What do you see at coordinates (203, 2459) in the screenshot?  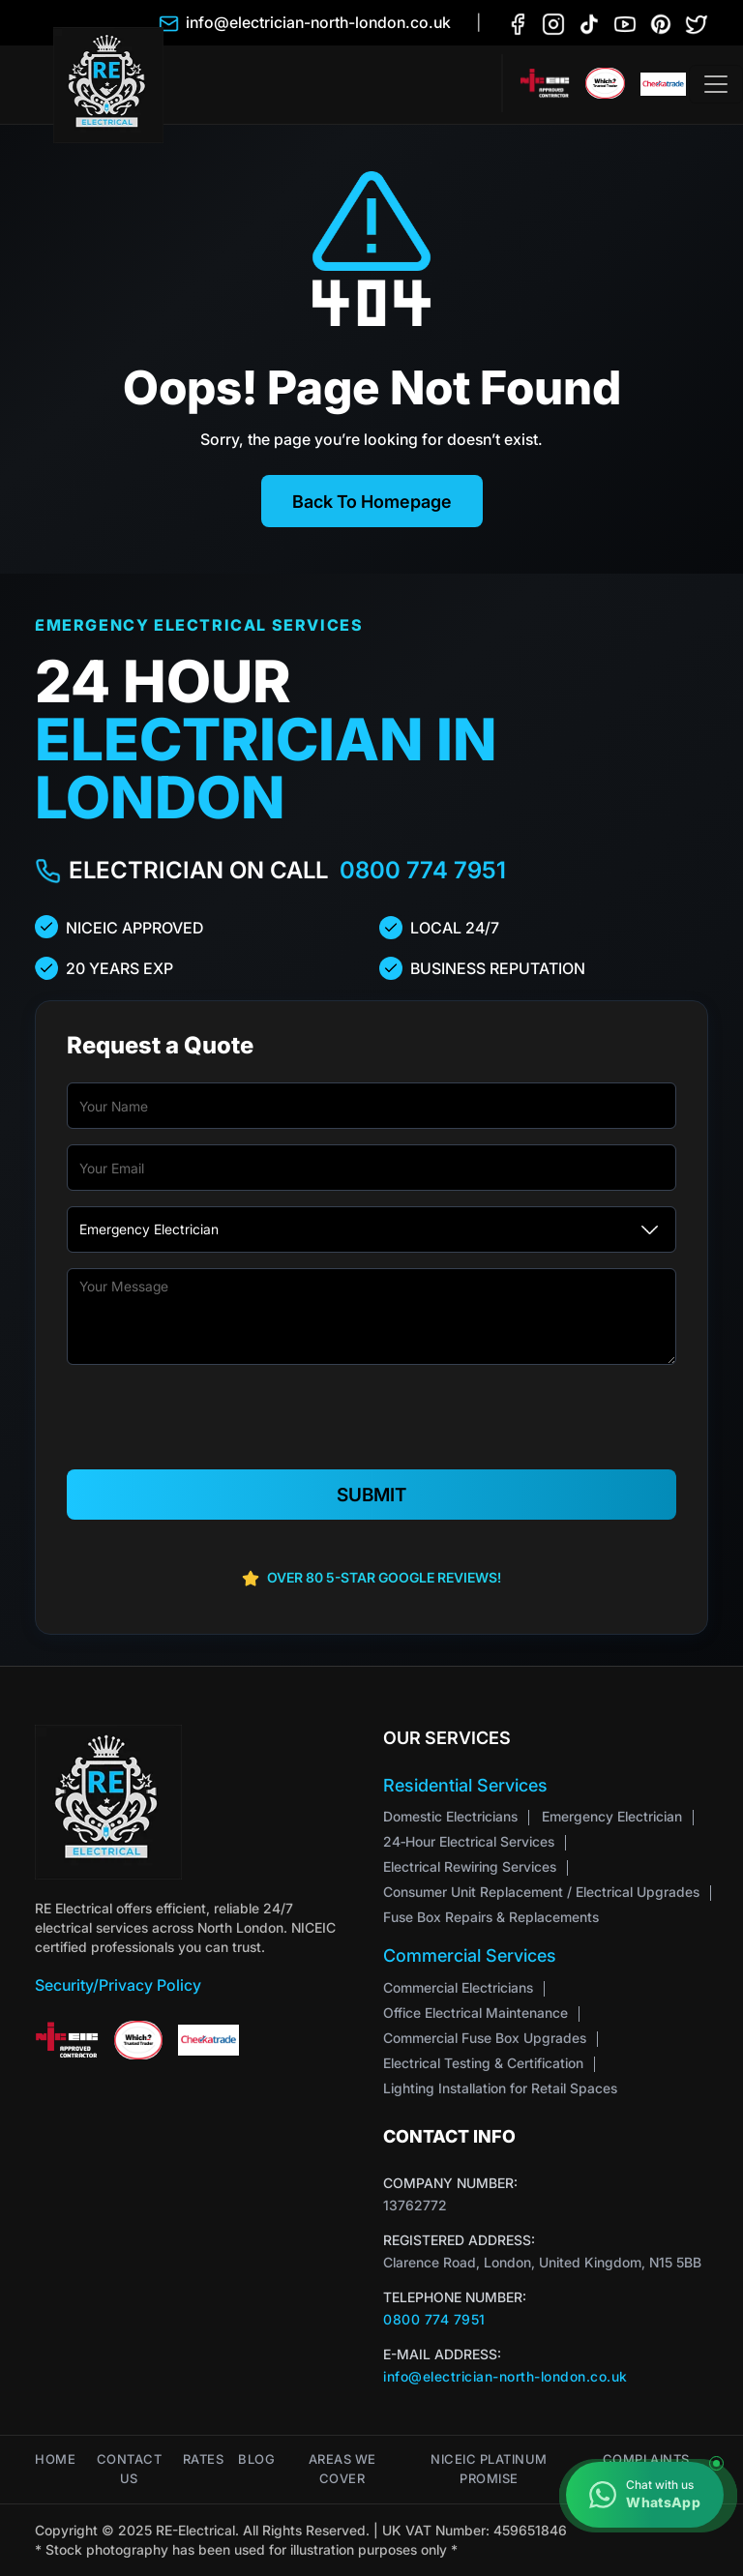 I see `Rates` at bounding box center [203, 2459].